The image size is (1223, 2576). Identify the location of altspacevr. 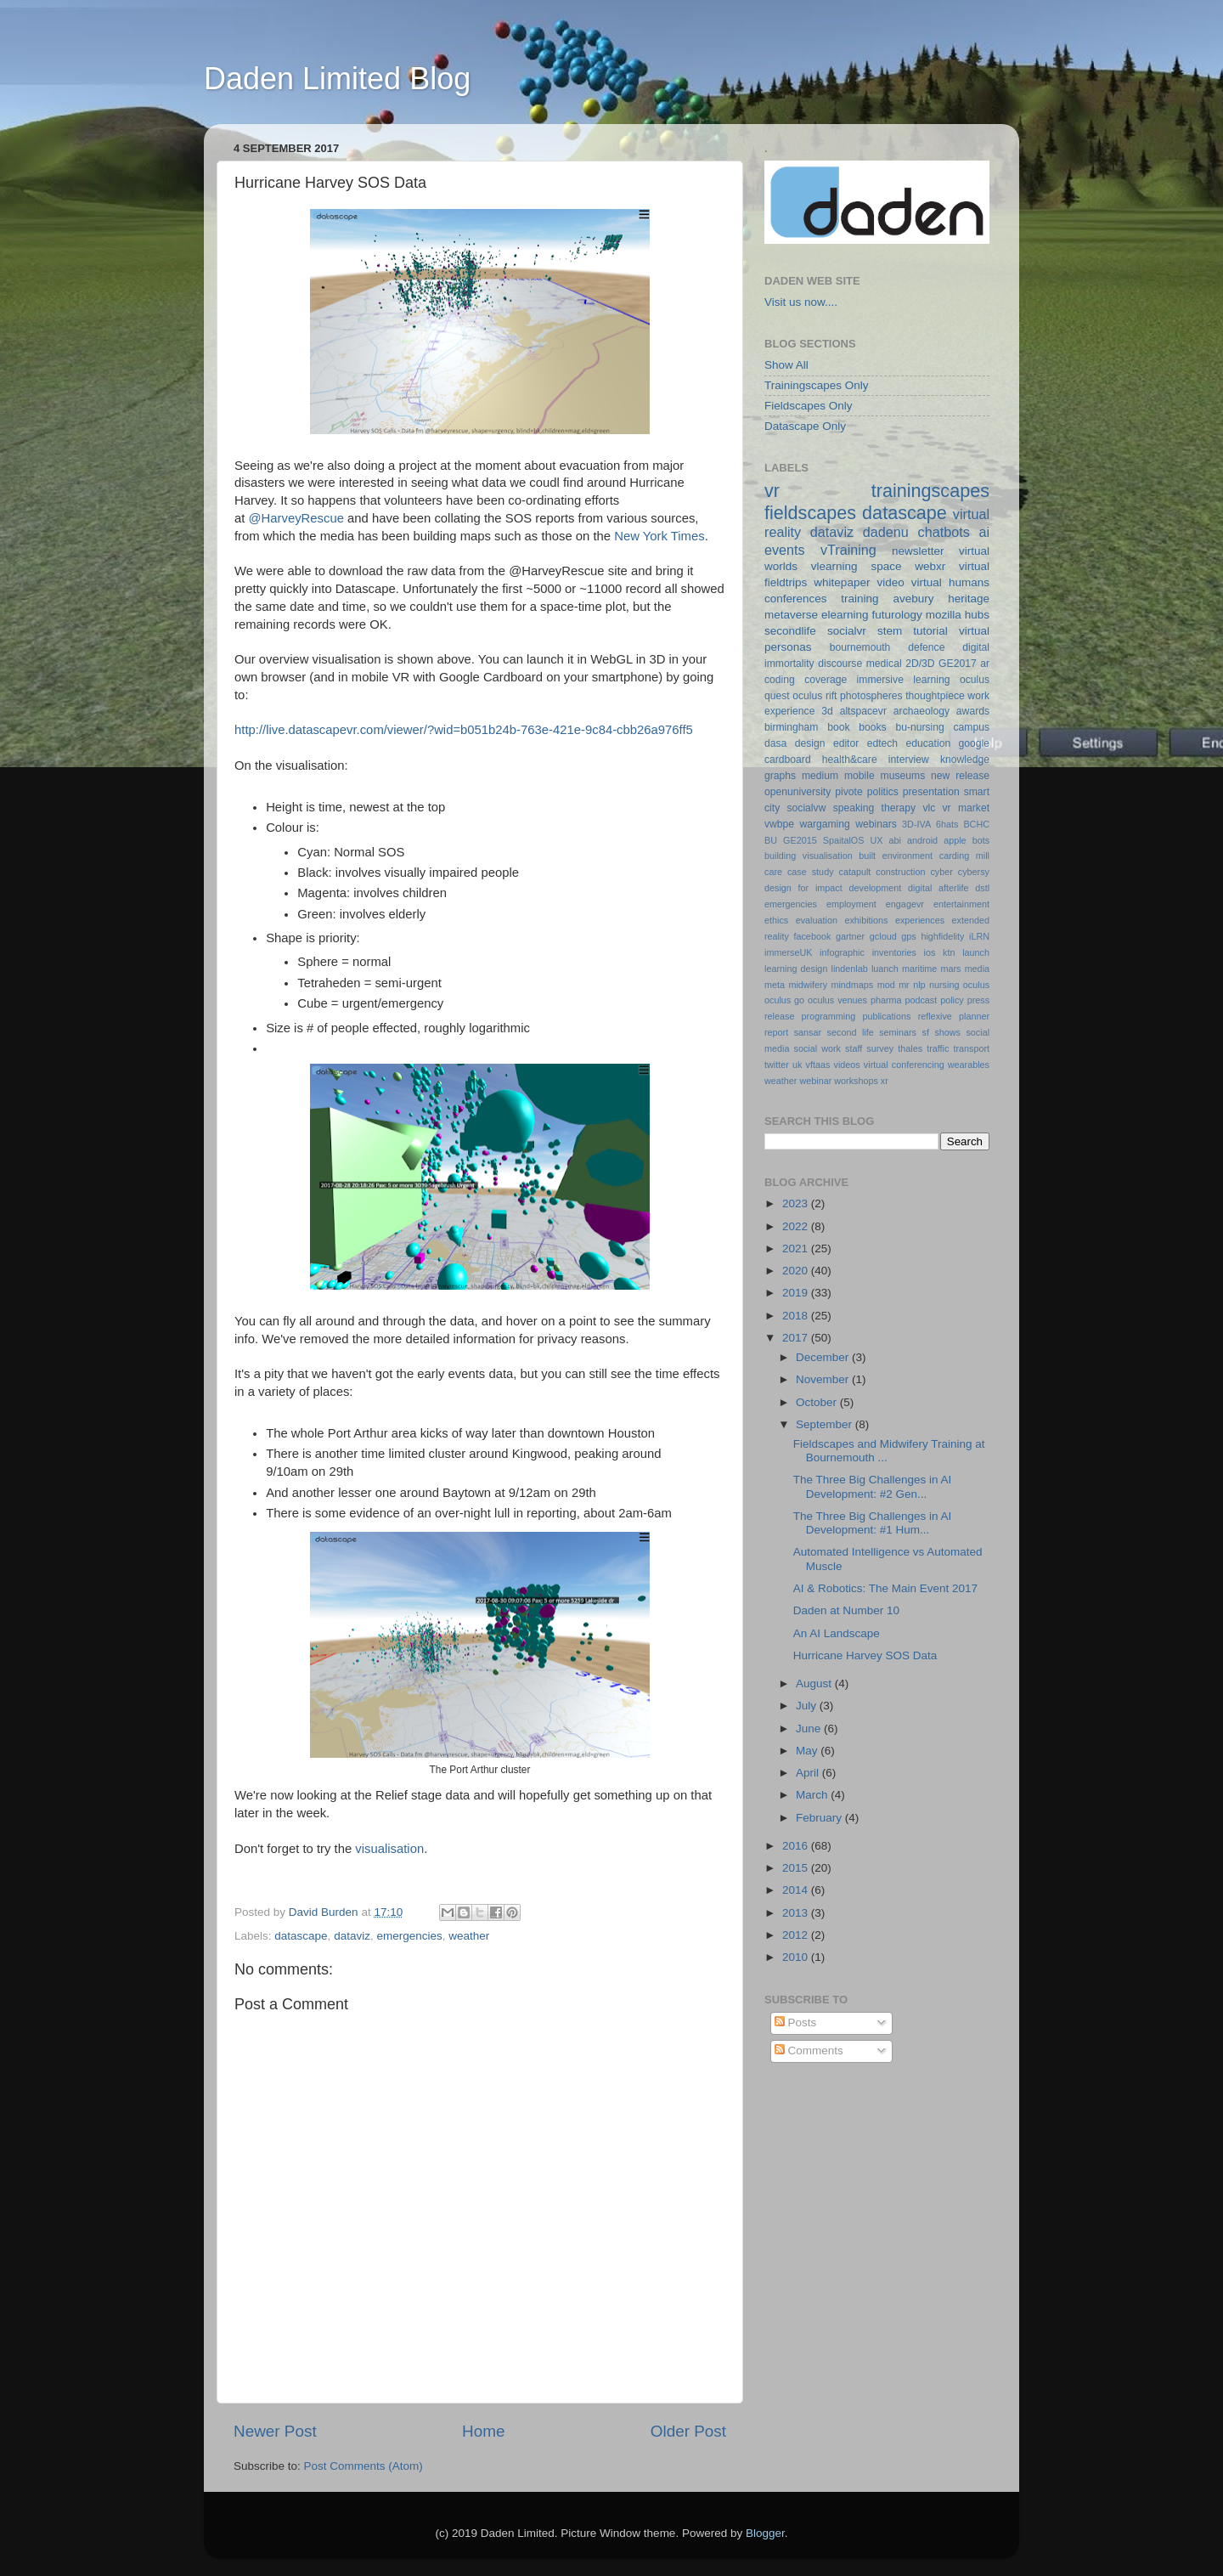
(863, 711).